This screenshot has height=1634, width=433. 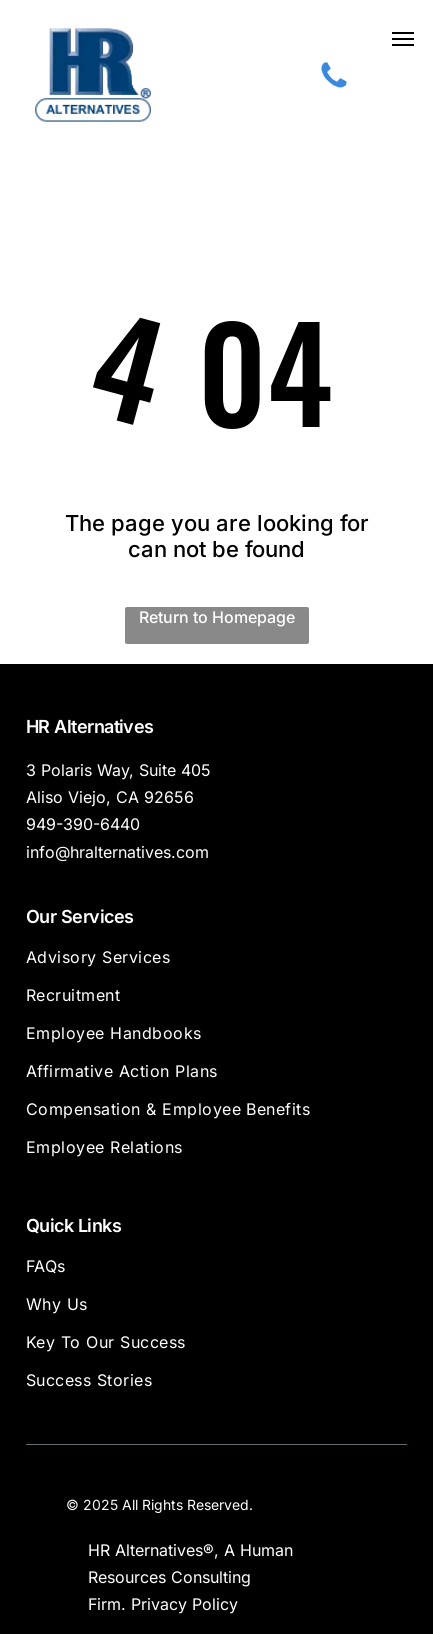 What do you see at coordinates (403, 39) in the screenshot?
I see `[button]` at bounding box center [403, 39].